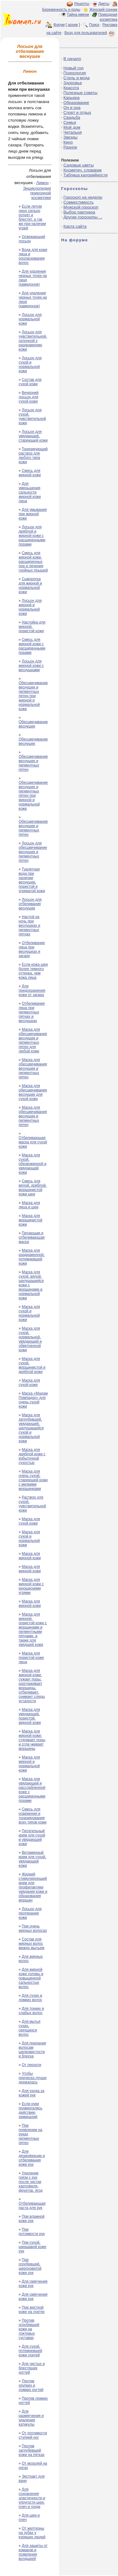  I want to click on Тайна имени, so click(78, 14).